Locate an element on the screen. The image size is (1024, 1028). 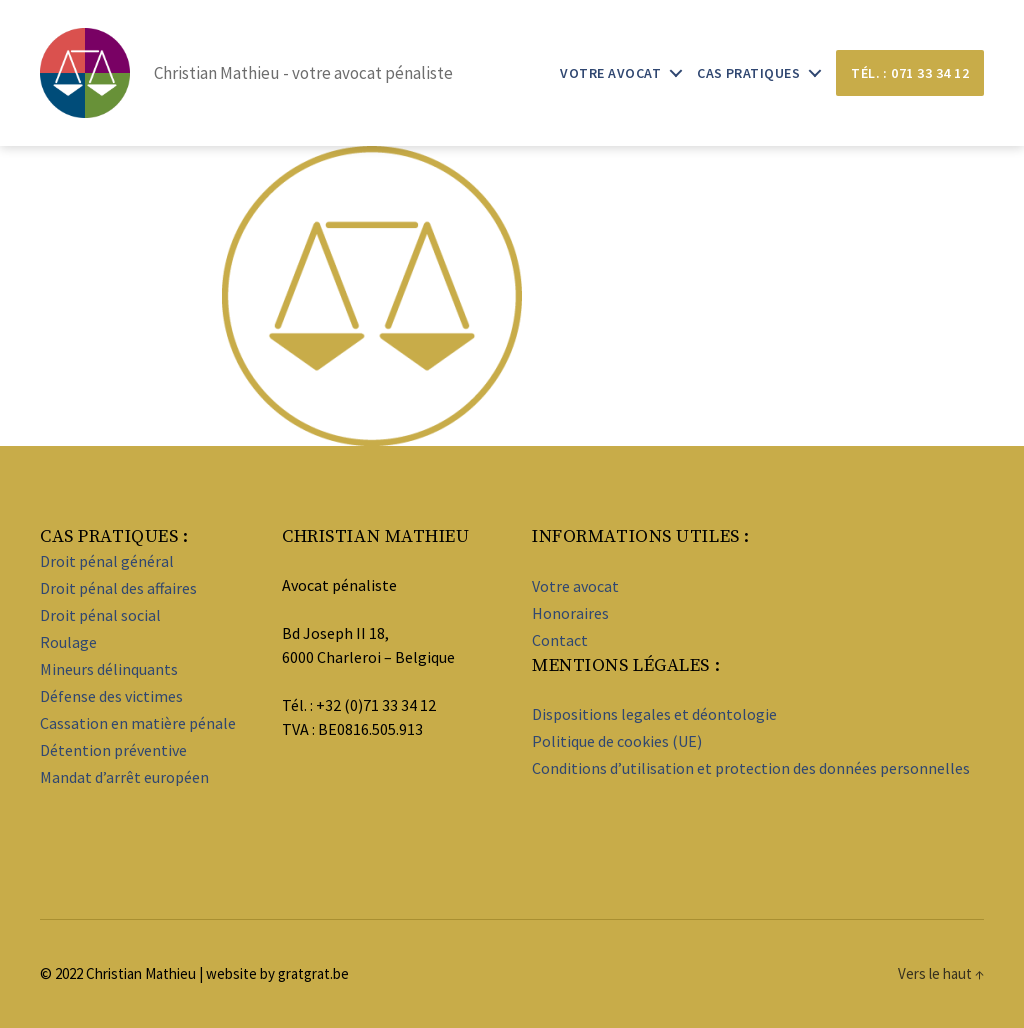
Conditions d’utilisation et protection des données personnelles is located at coordinates (751, 768).